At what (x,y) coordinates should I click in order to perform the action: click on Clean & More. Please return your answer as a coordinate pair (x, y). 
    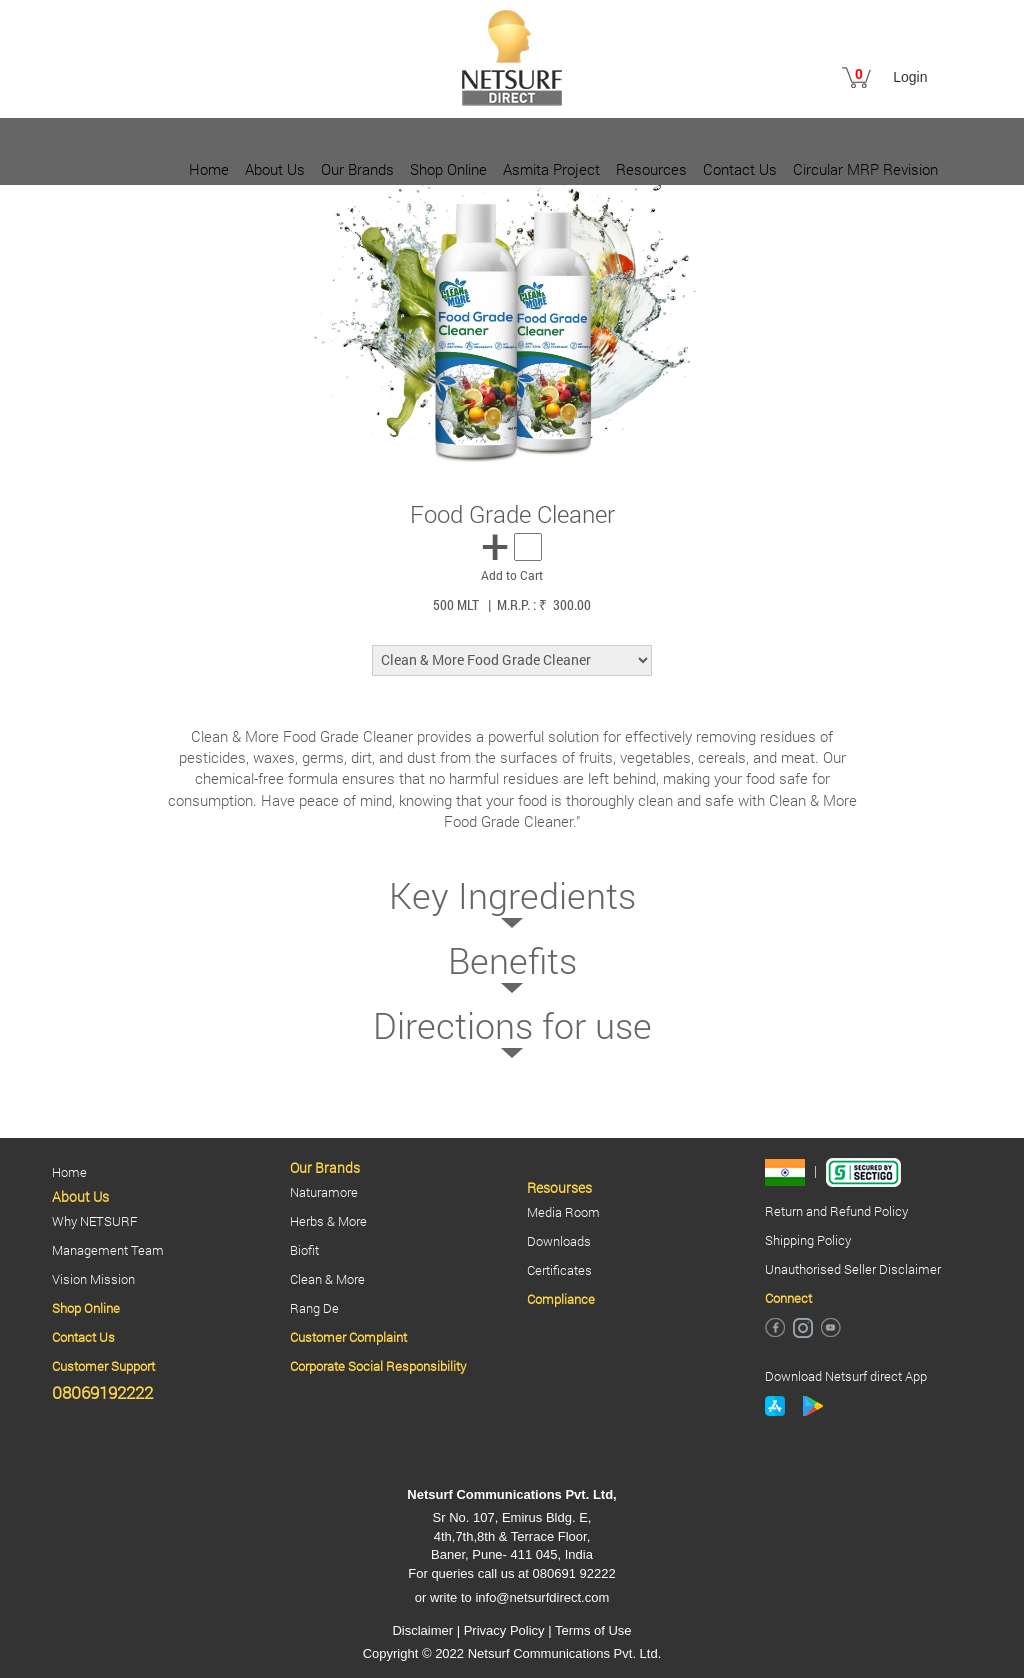
    Looking at the image, I should click on (327, 1279).